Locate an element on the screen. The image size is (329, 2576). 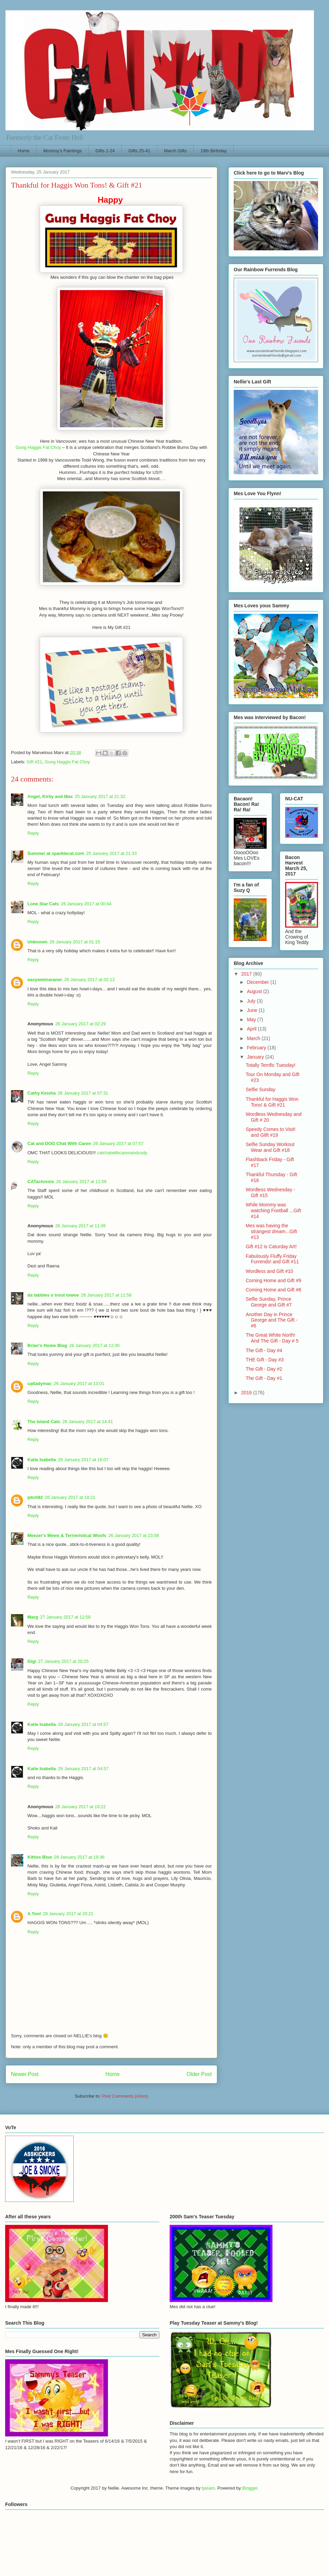
Gift #21 is located at coordinates (34, 761).